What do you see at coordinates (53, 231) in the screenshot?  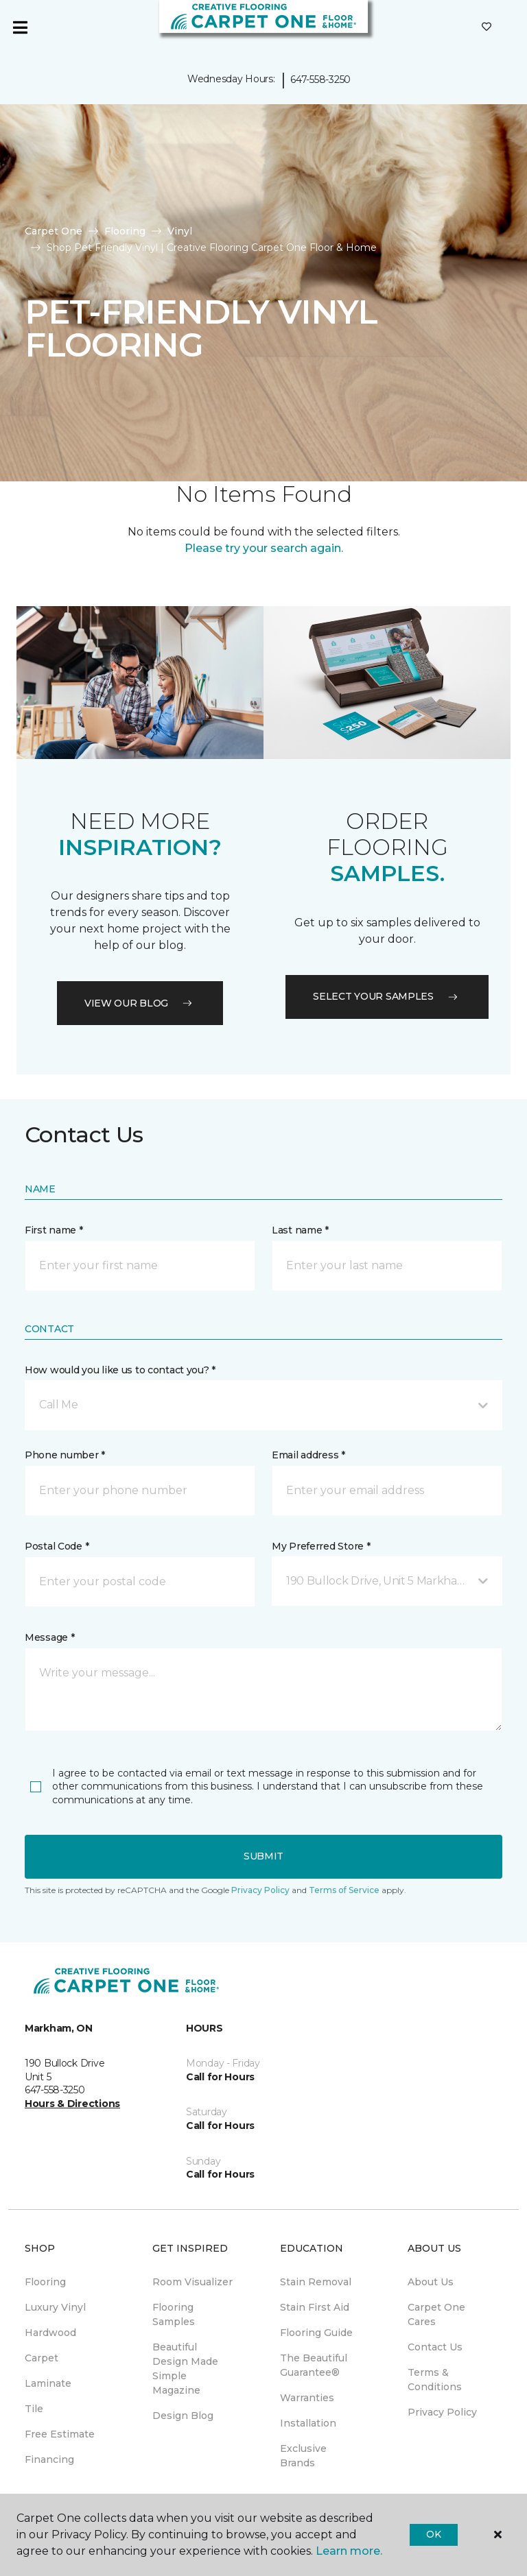 I see `Carpet One` at bounding box center [53, 231].